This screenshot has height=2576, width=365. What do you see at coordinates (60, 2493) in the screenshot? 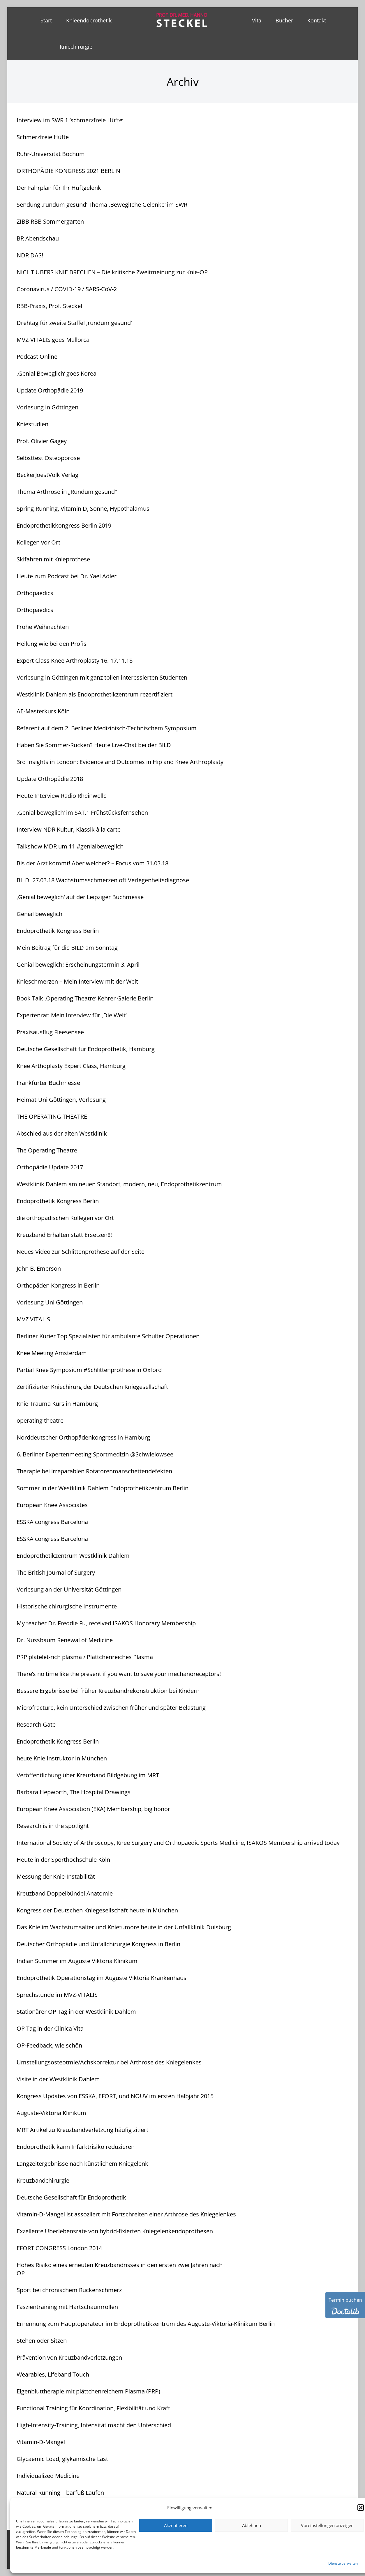
I see `Natural Running – barfuß Laufen` at bounding box center [60, 2493].